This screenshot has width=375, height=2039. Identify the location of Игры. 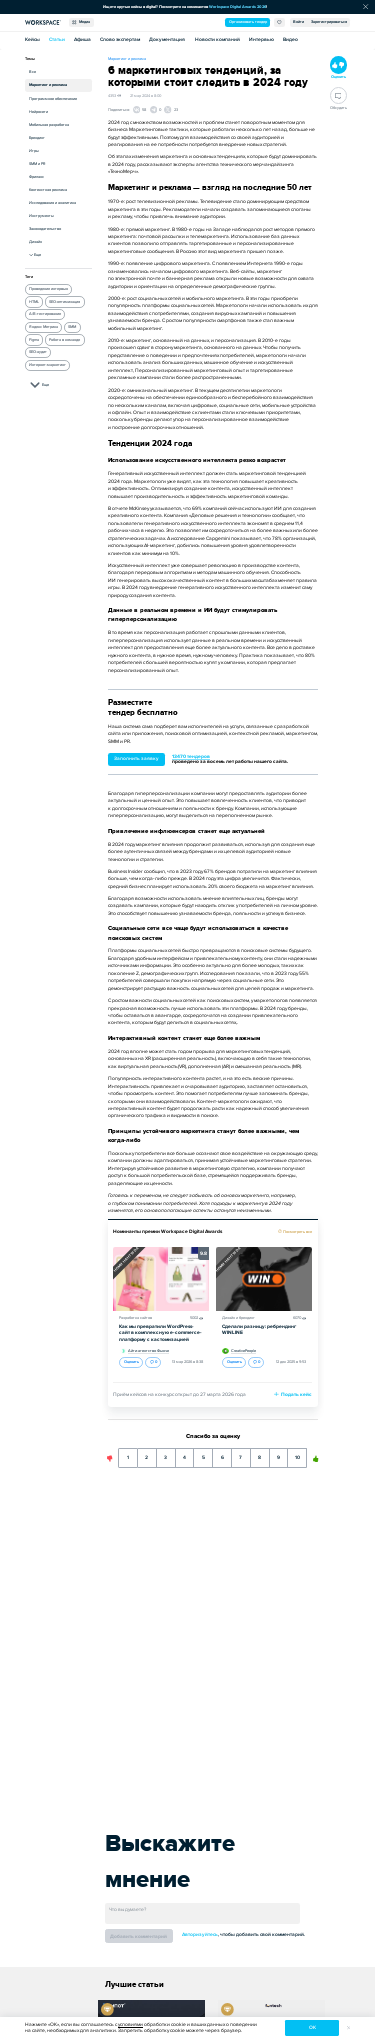
(34, 150).